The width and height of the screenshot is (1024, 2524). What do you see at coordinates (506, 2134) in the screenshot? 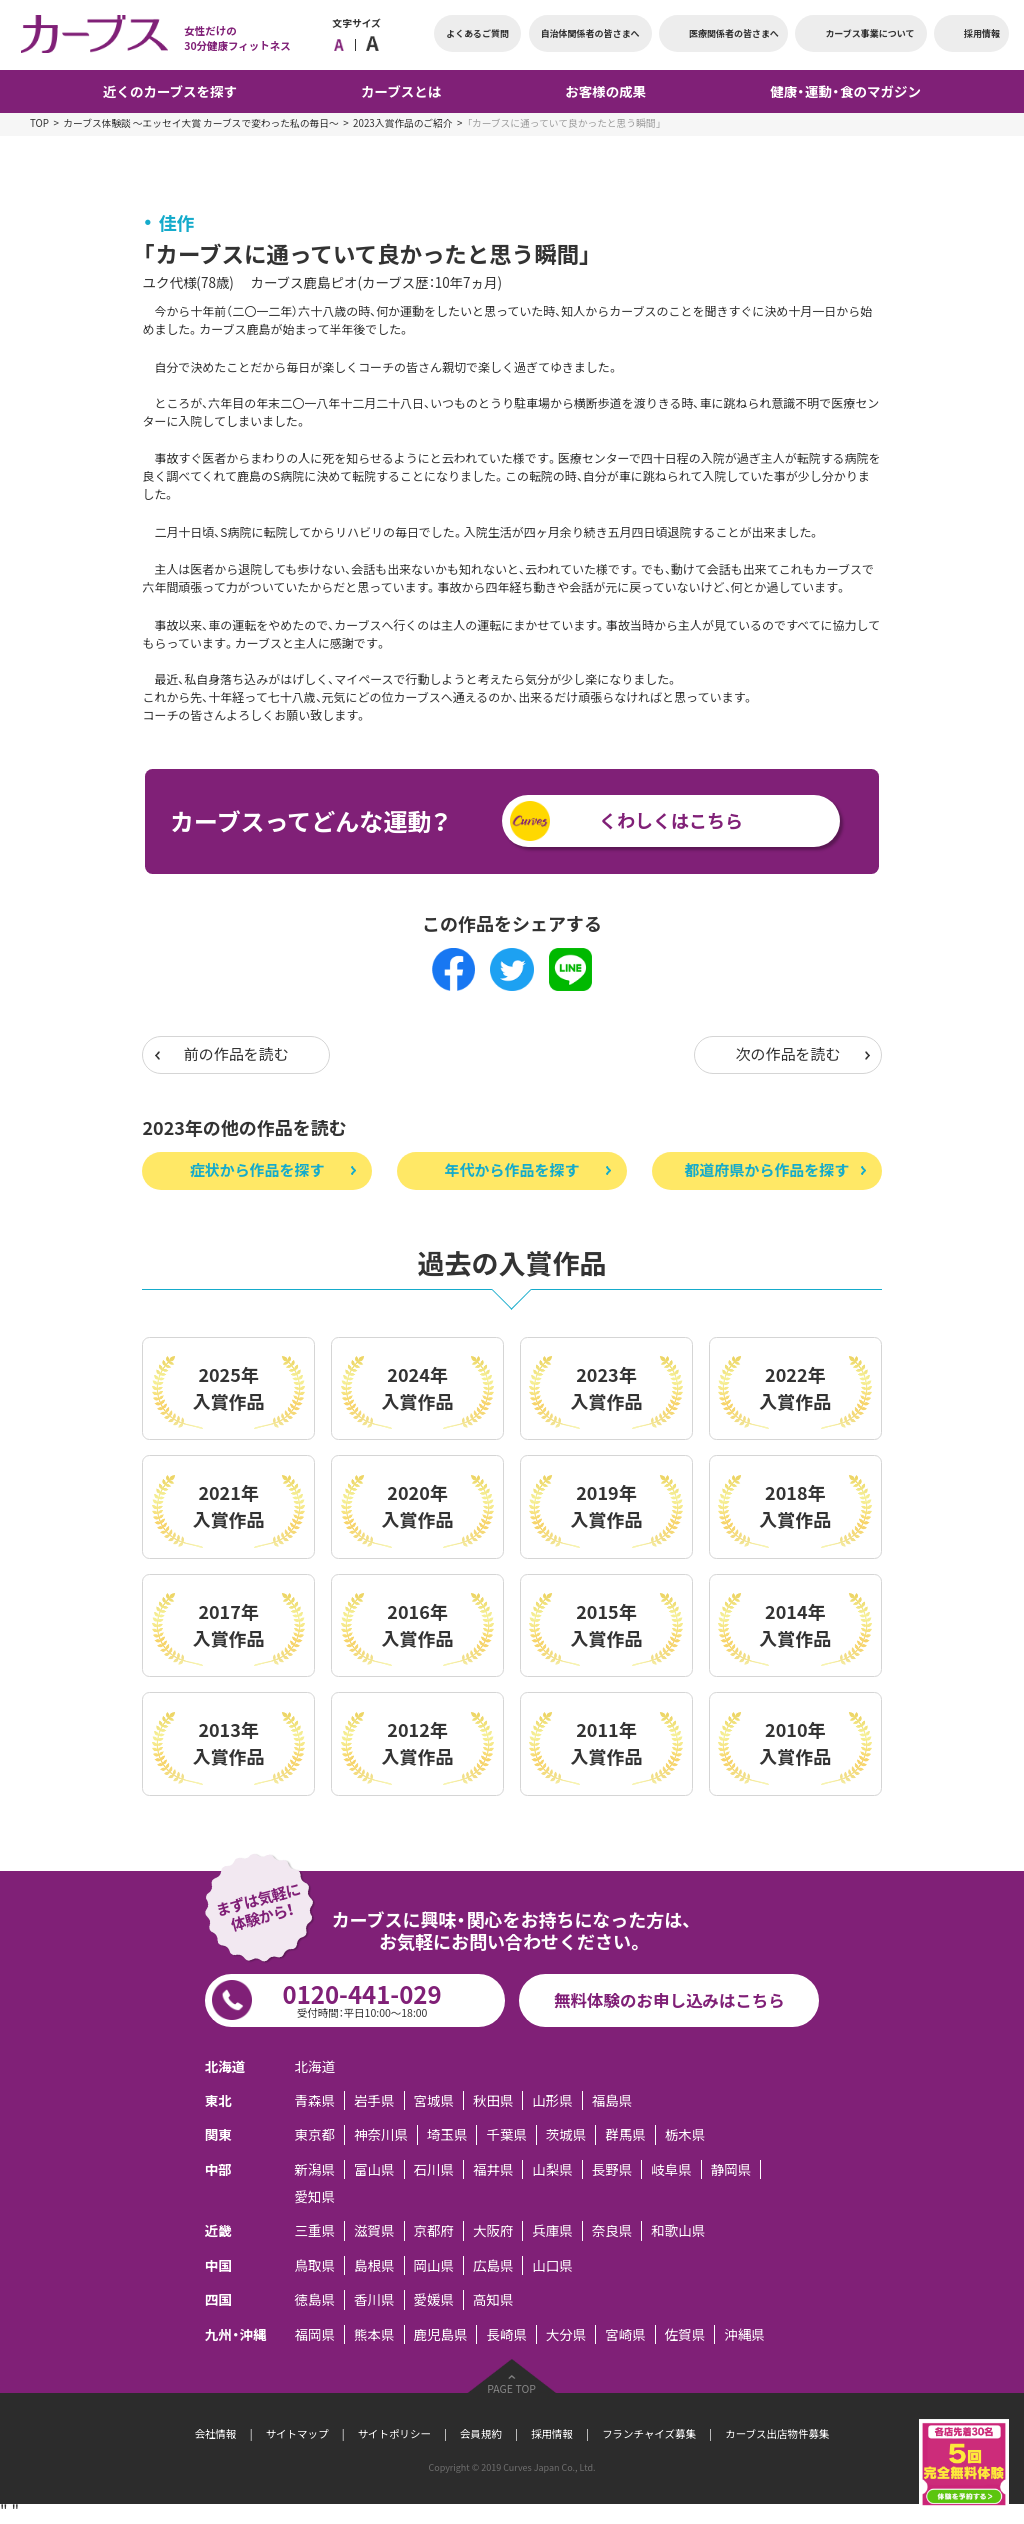
I see `千葉県` at bounding box center [506, 2134].